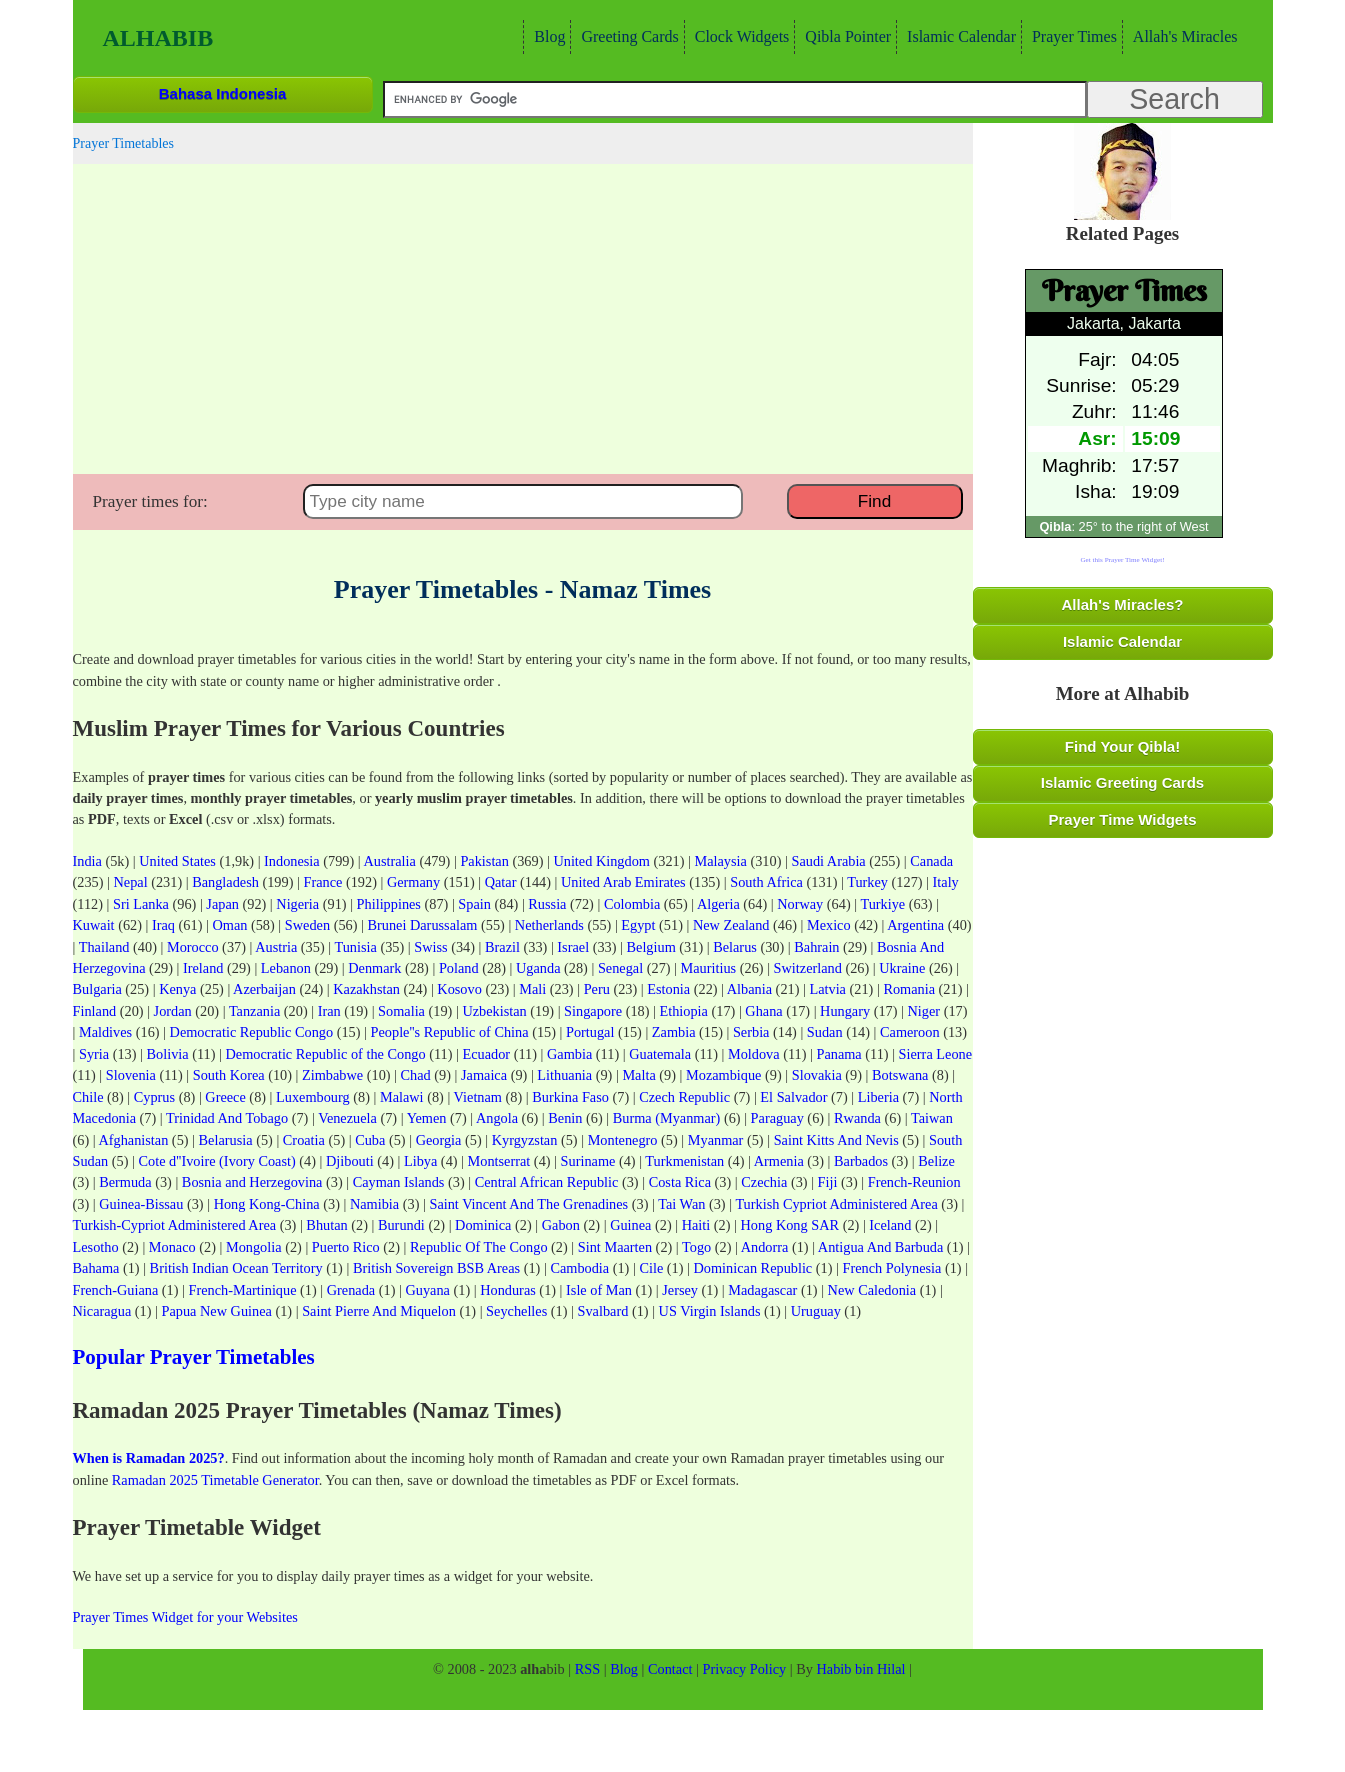 The width and height of the screenshot is (1345, 1772). Describe the element at coordinates (959, 36) in the screenshot. I see `Islamic Calendar` at that location.